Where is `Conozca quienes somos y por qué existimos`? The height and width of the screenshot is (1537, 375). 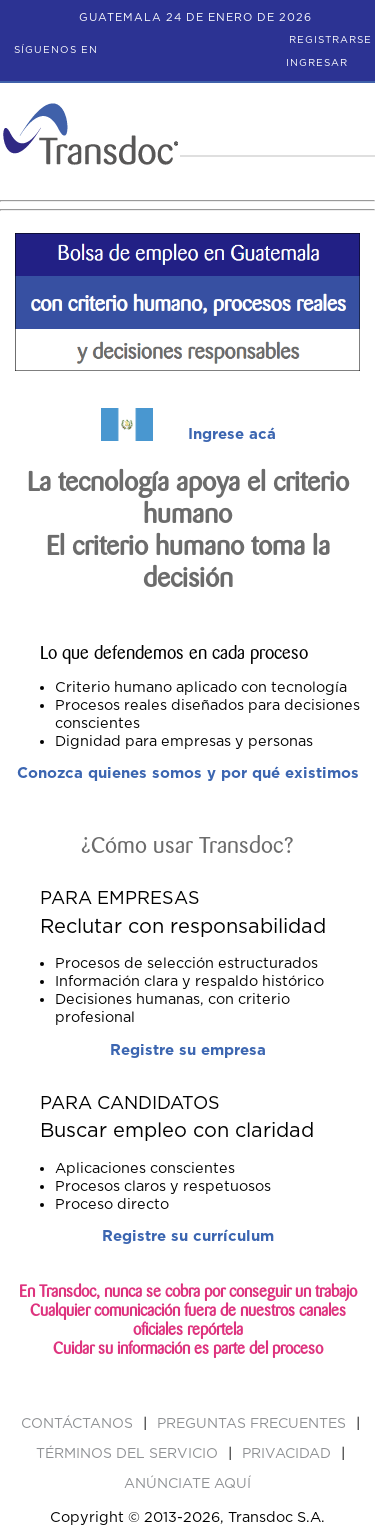 Conozca quienes somos y por qué existimos is located at coordinates (188, 773).